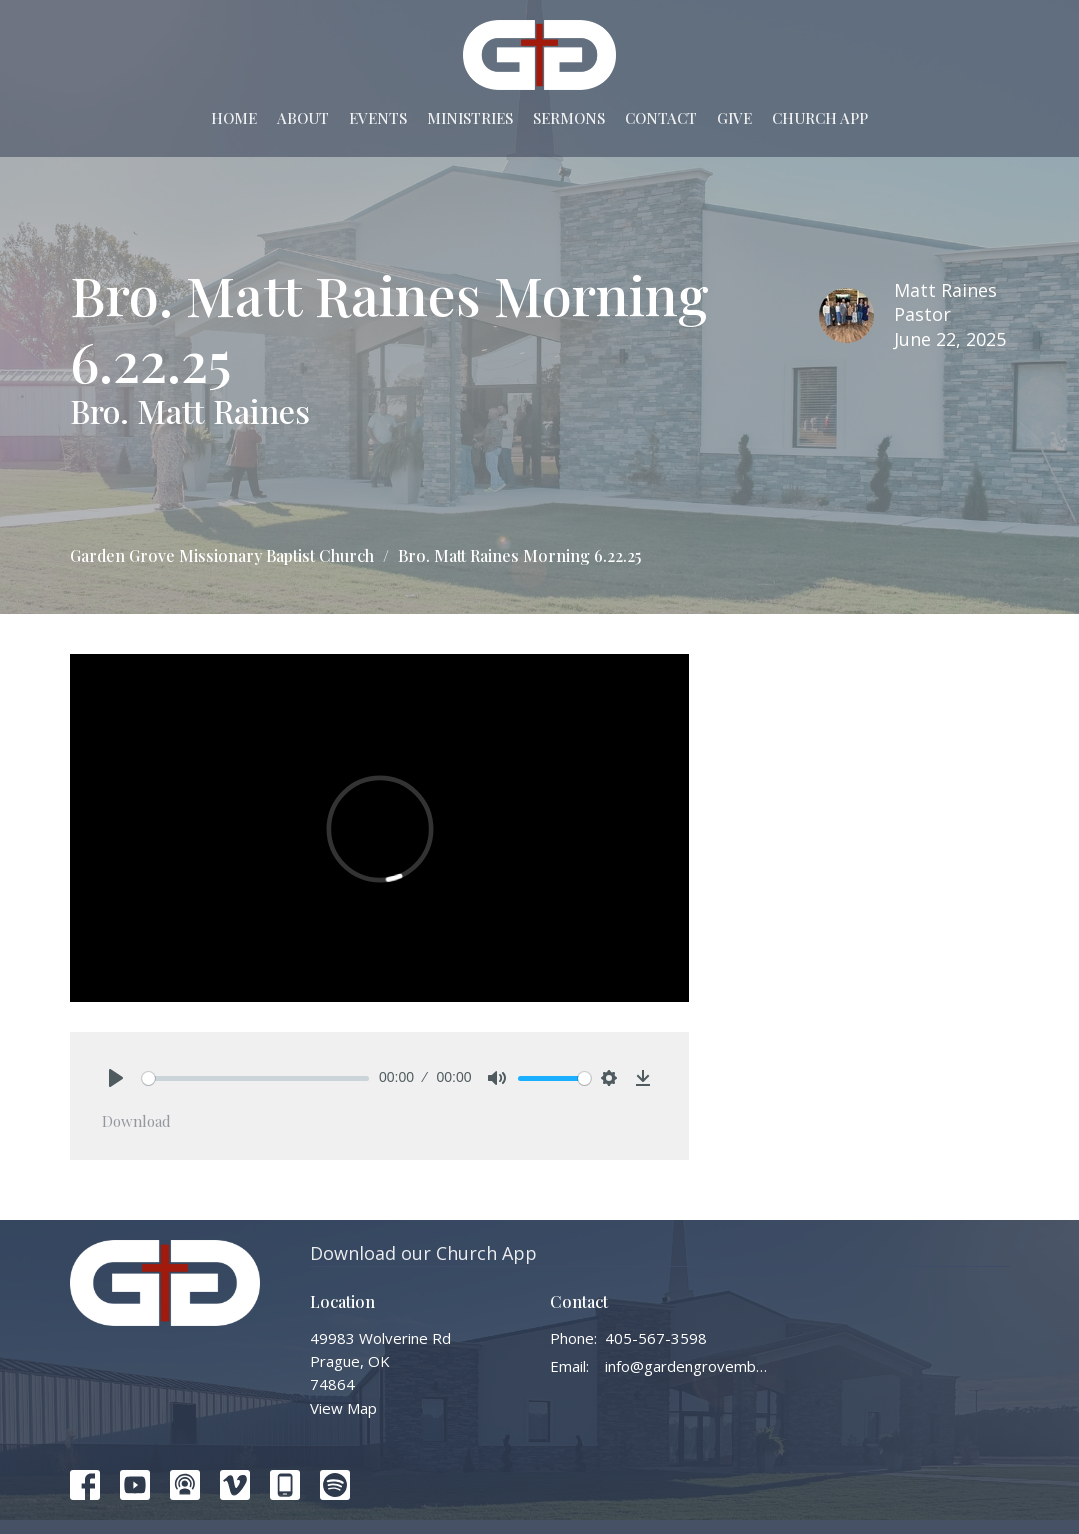 The image size is (1079, 1534). Describe the element at coordinates (136, 1121) in the screenshot. I see `Download` at that location.